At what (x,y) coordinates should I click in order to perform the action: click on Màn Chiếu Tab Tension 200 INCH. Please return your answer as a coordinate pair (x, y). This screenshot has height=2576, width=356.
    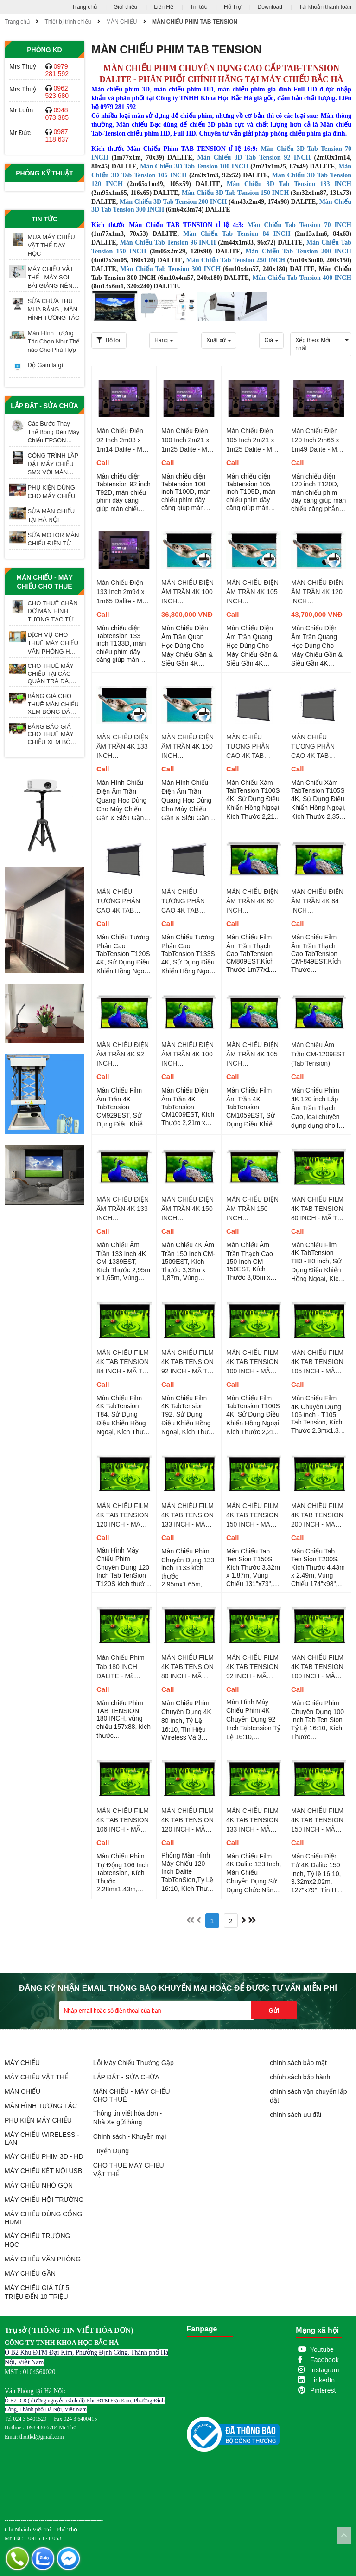
    Looking at the image, I should click on (298, 251).